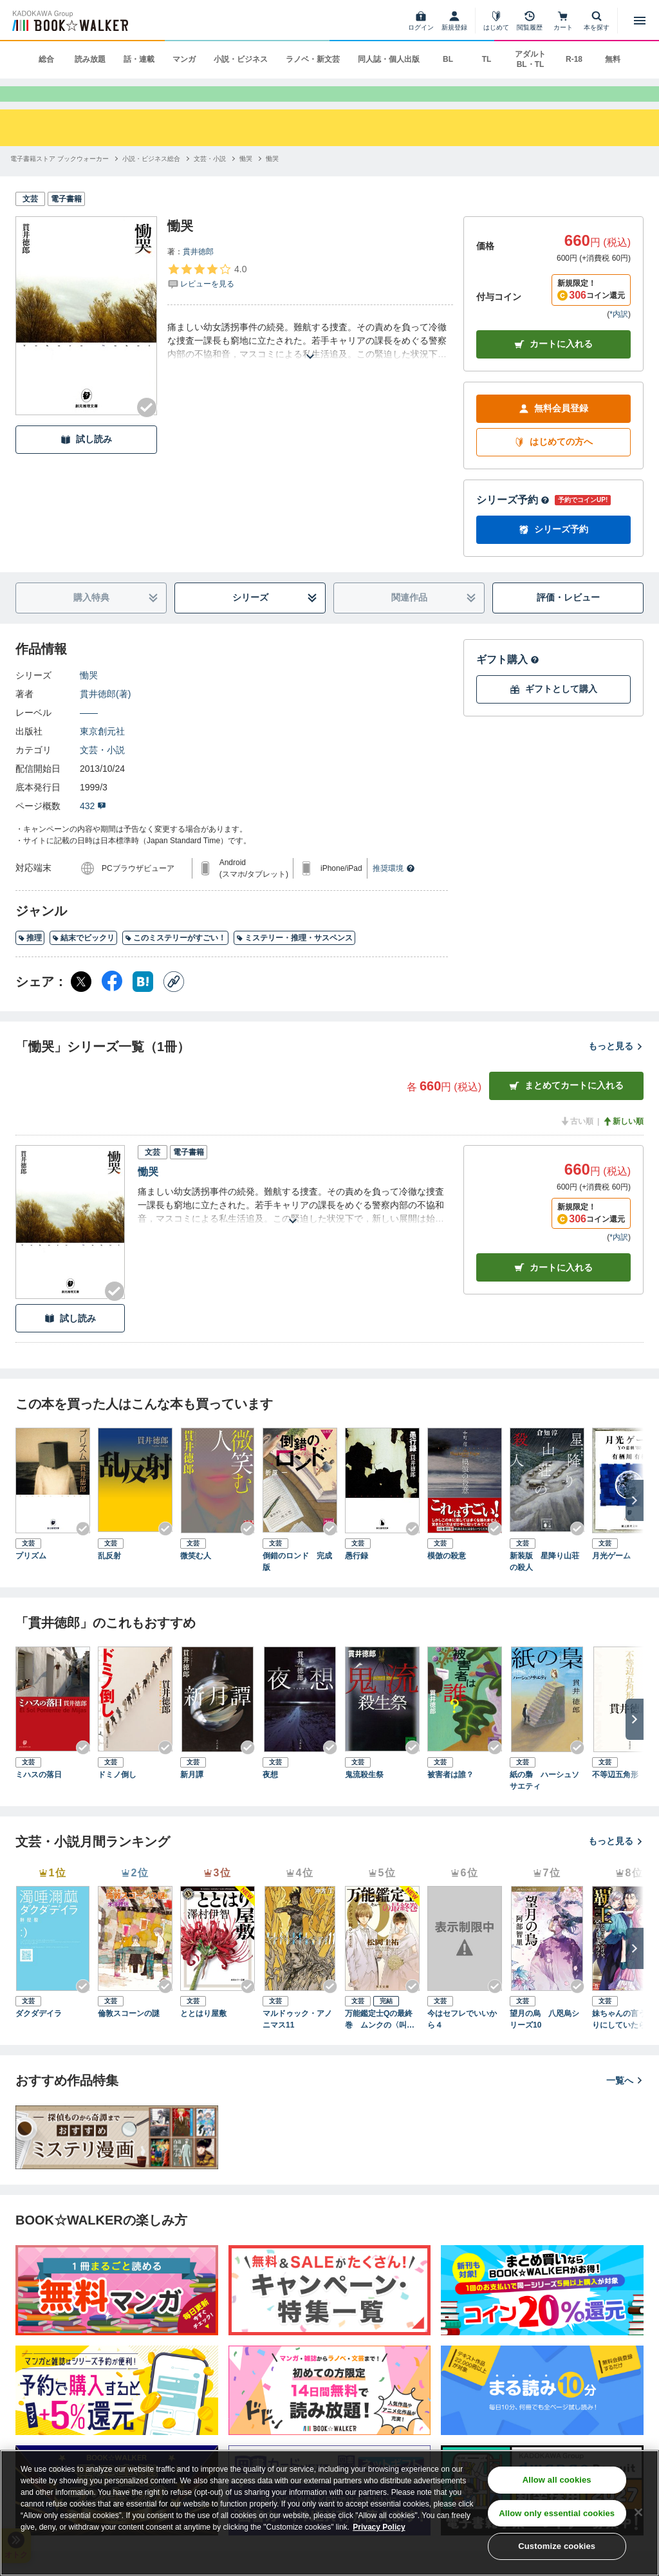  Describe the element at coordinates (139, 59) in the screenshot. I see `話・連載` at that location.